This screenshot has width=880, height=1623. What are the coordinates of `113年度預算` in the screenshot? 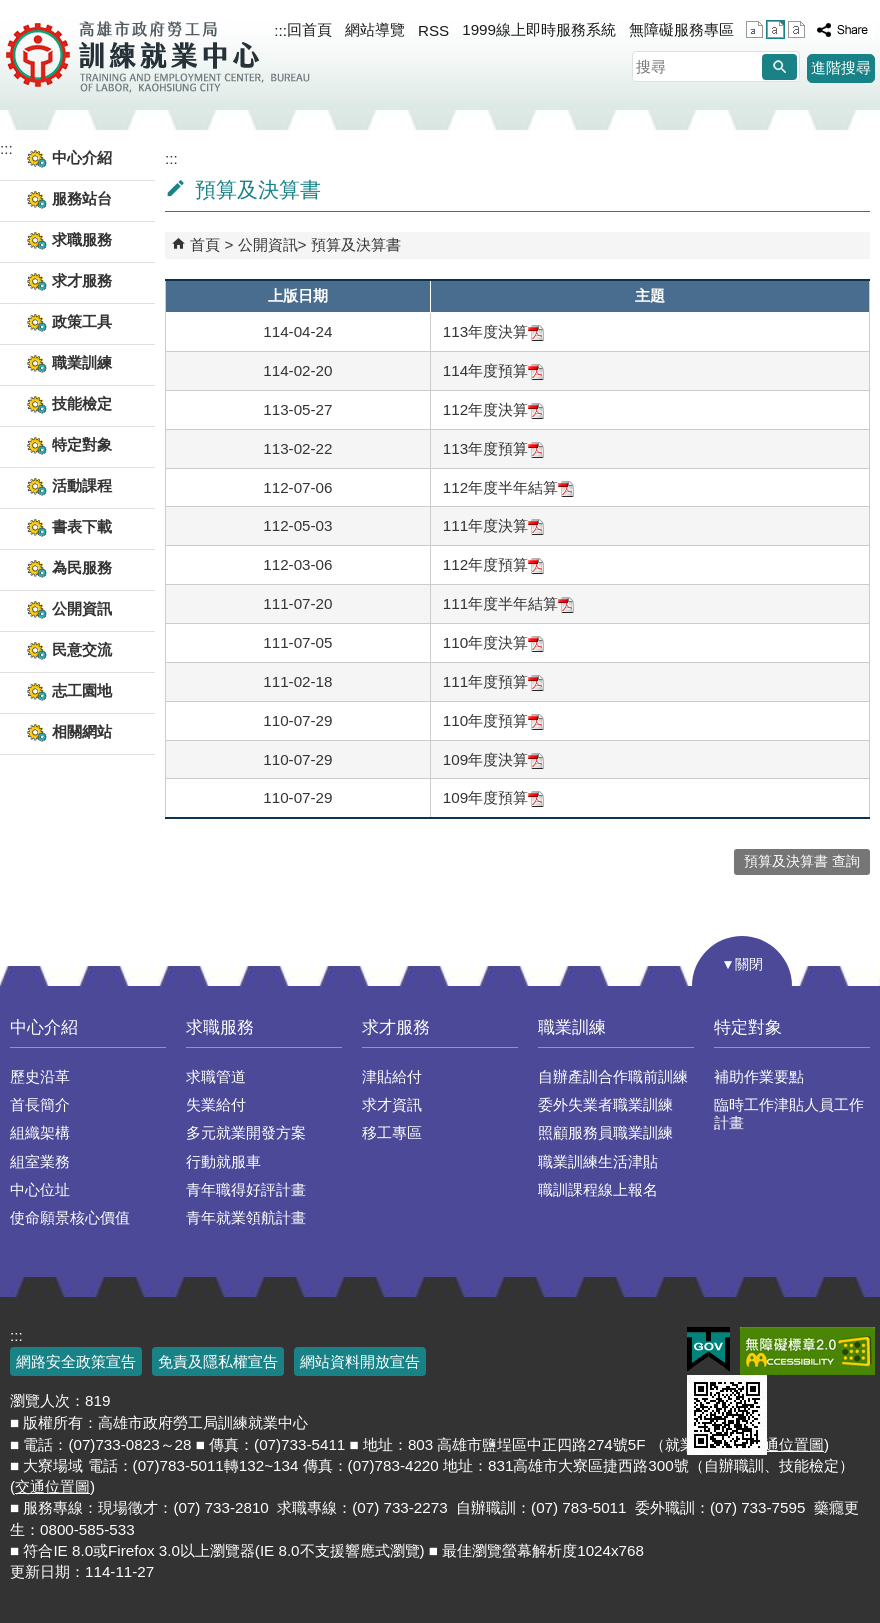 It's located at (493, 448).